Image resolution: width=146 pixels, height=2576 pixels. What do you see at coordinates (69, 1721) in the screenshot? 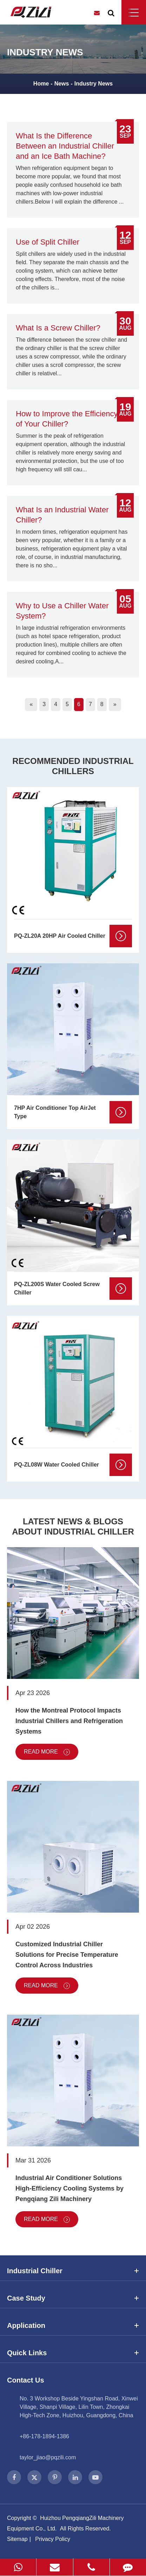
I see `How the Montreal Protocol Impacts Industrial Chillers and Refrigeration Systems` at bounding box center [69, 1721].